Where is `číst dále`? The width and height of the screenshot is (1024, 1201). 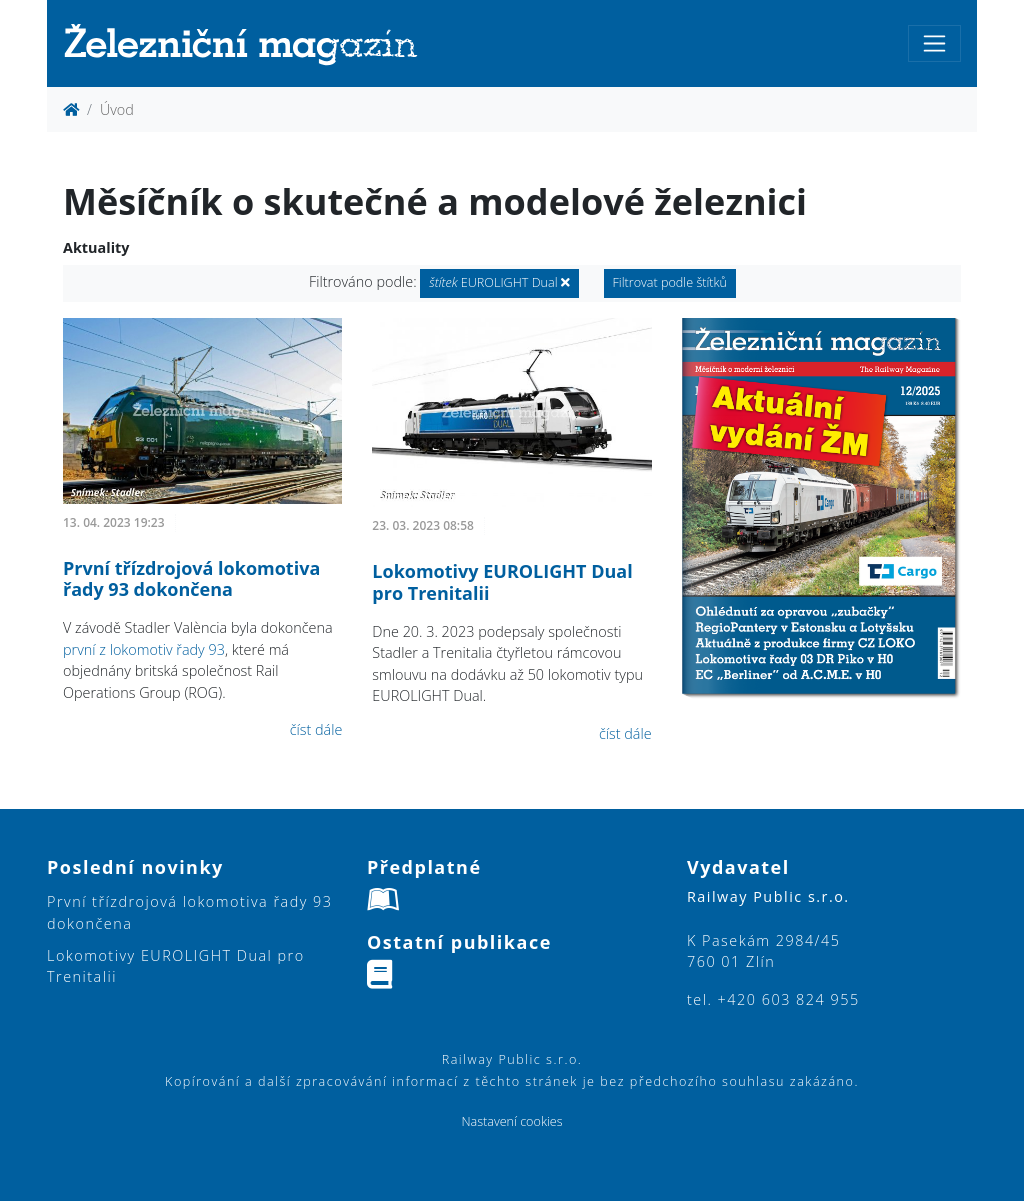
číst dále is located at coordinates (316, 729).